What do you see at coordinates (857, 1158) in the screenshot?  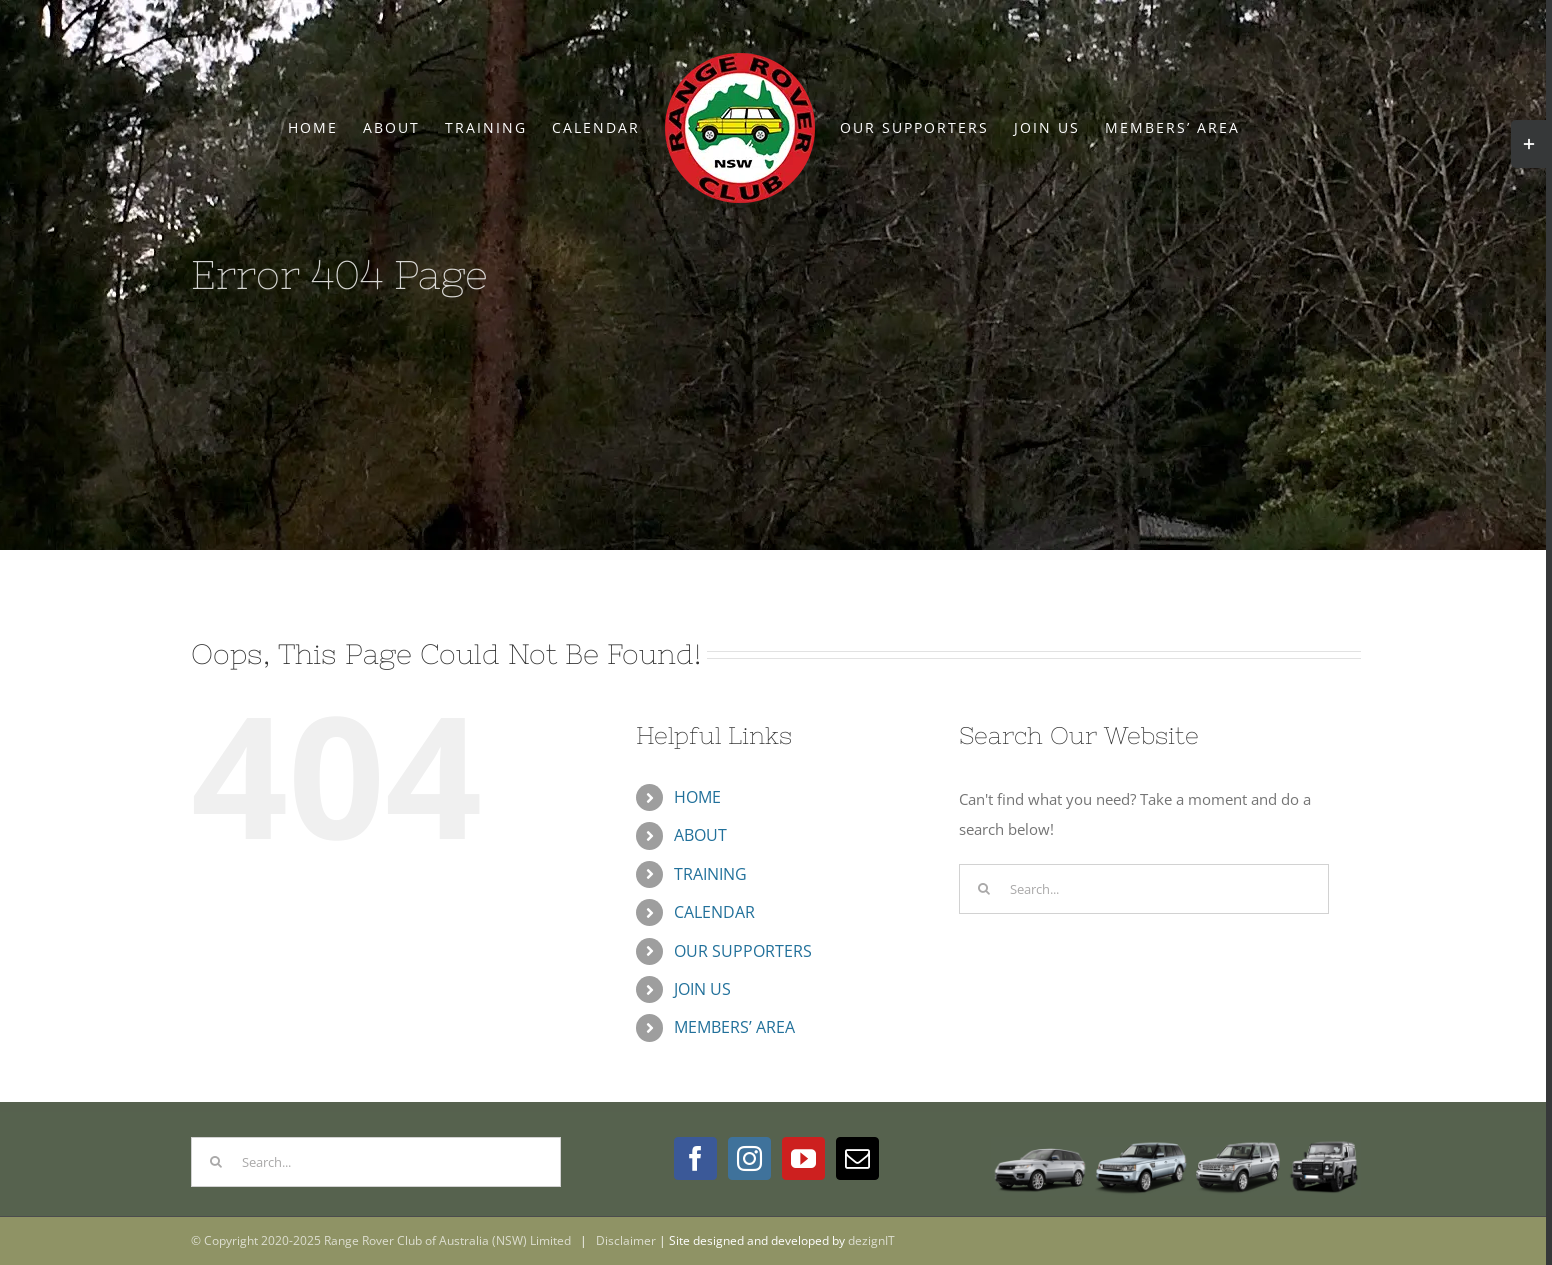 I see `[Mail]` at bounding box center [857, 1158].